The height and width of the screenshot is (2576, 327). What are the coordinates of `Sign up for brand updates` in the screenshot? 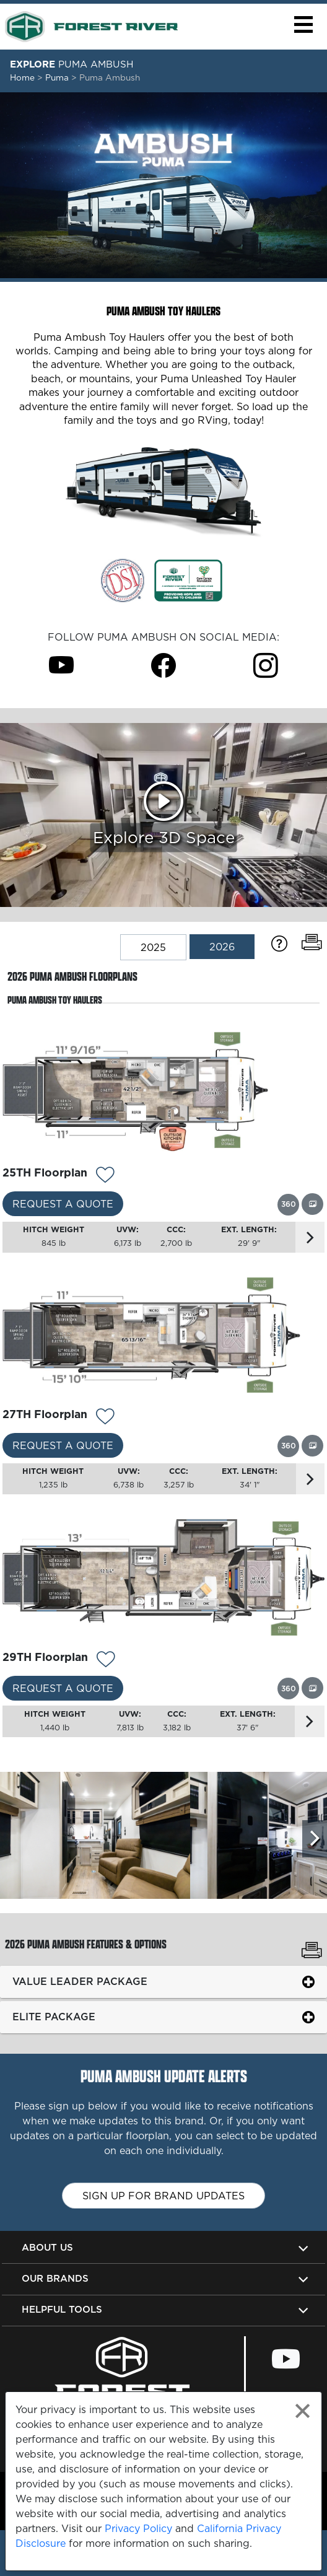 It's located at (163, 2195).